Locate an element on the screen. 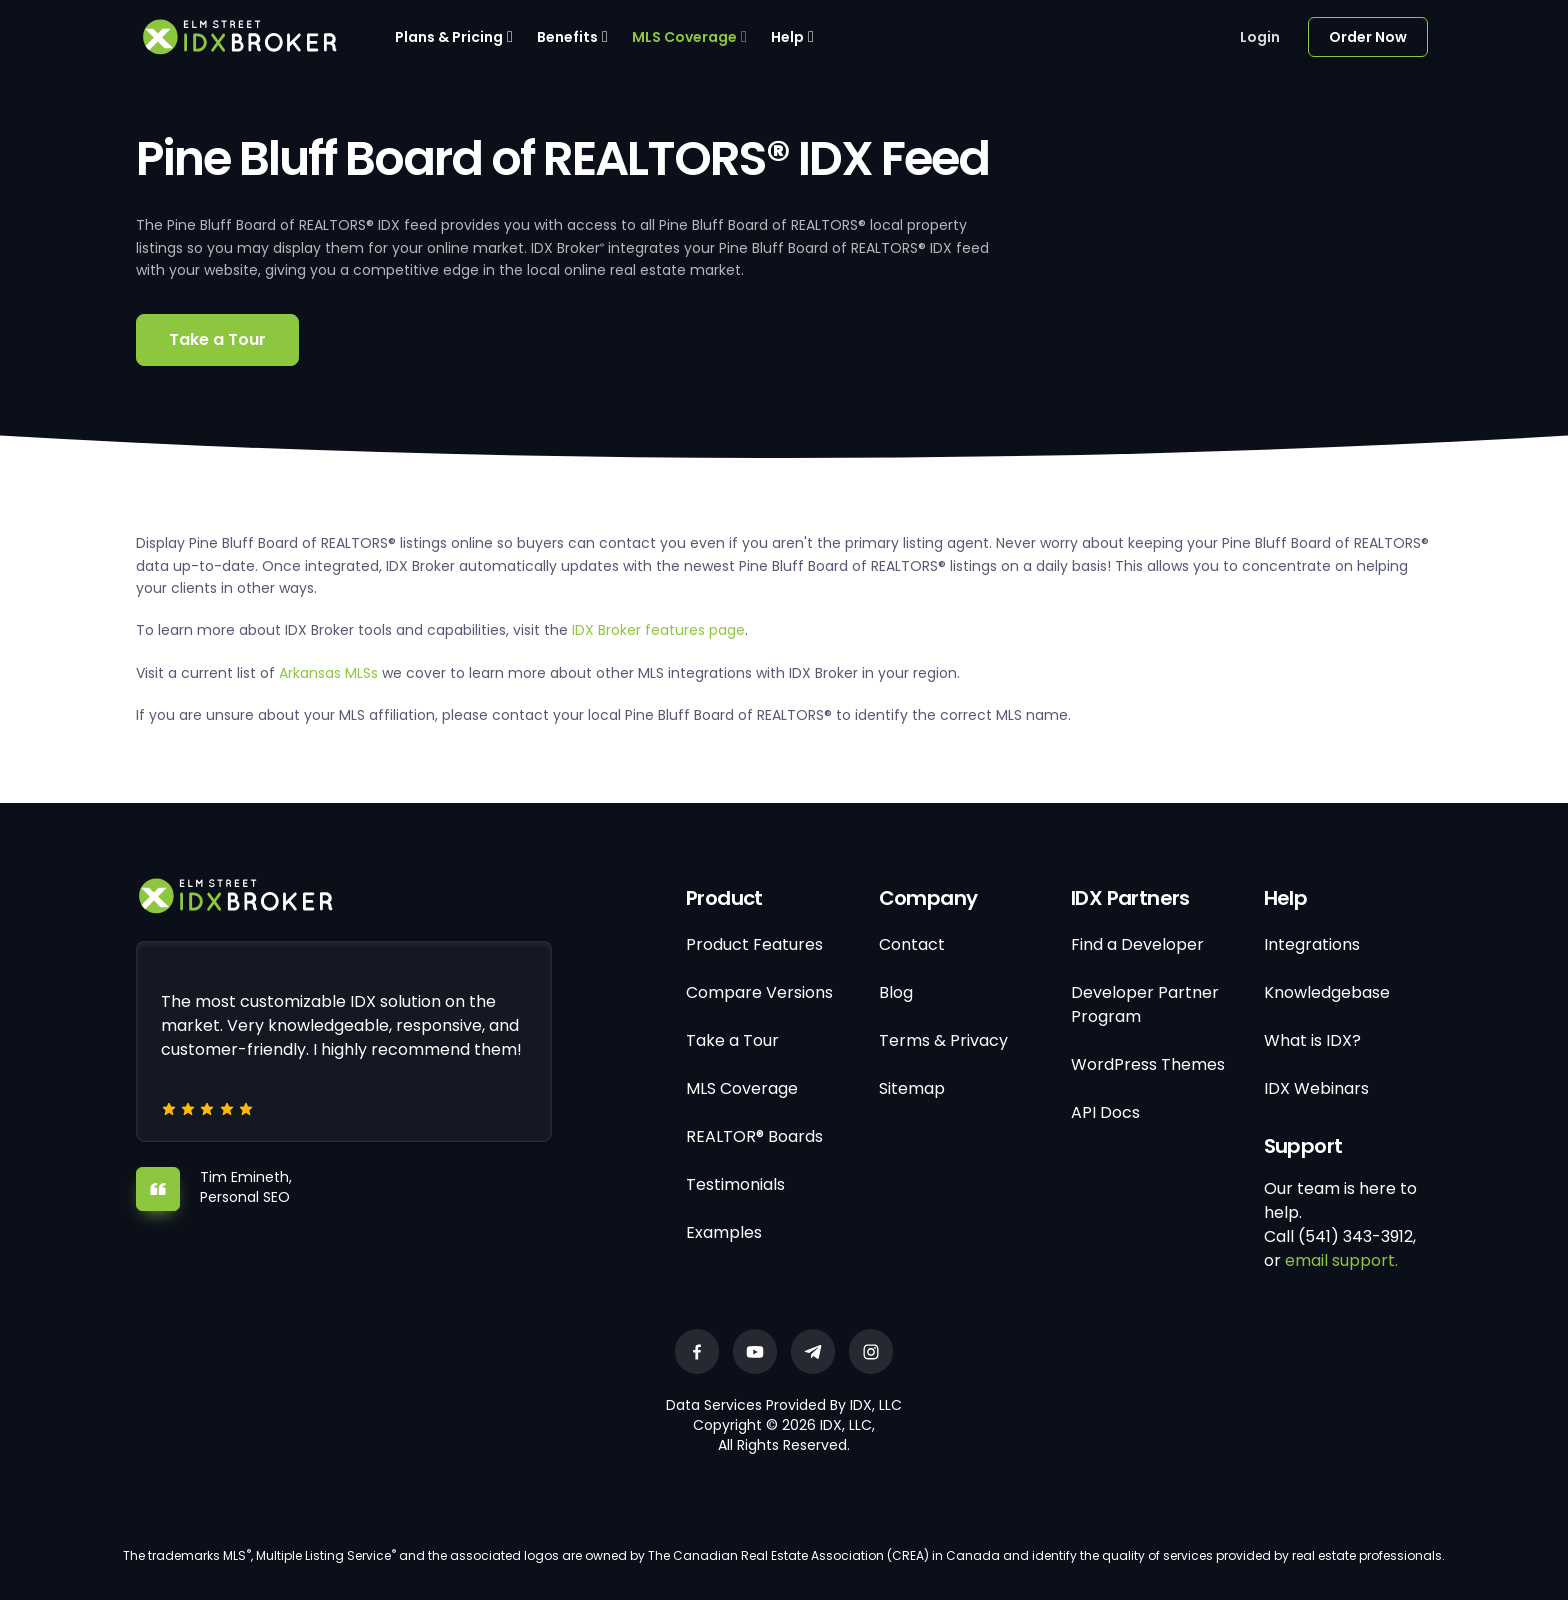 This screenshot has width=1568, height=1600. Compare Versions is located at coordinates (759, 992).